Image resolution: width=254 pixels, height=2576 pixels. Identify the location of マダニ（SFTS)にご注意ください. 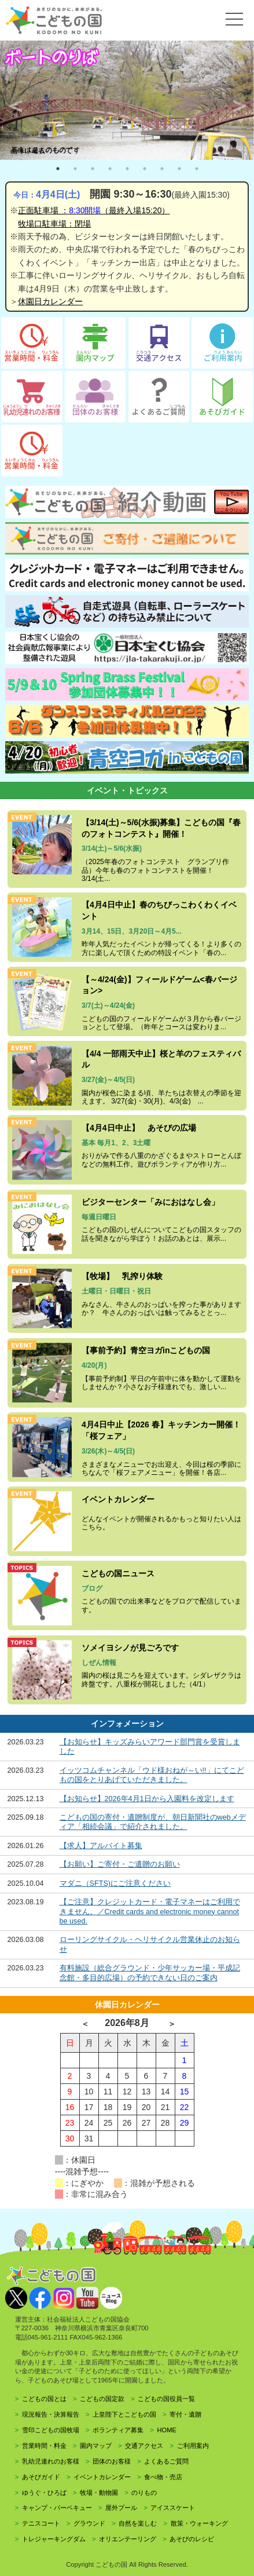
(115, 1883).